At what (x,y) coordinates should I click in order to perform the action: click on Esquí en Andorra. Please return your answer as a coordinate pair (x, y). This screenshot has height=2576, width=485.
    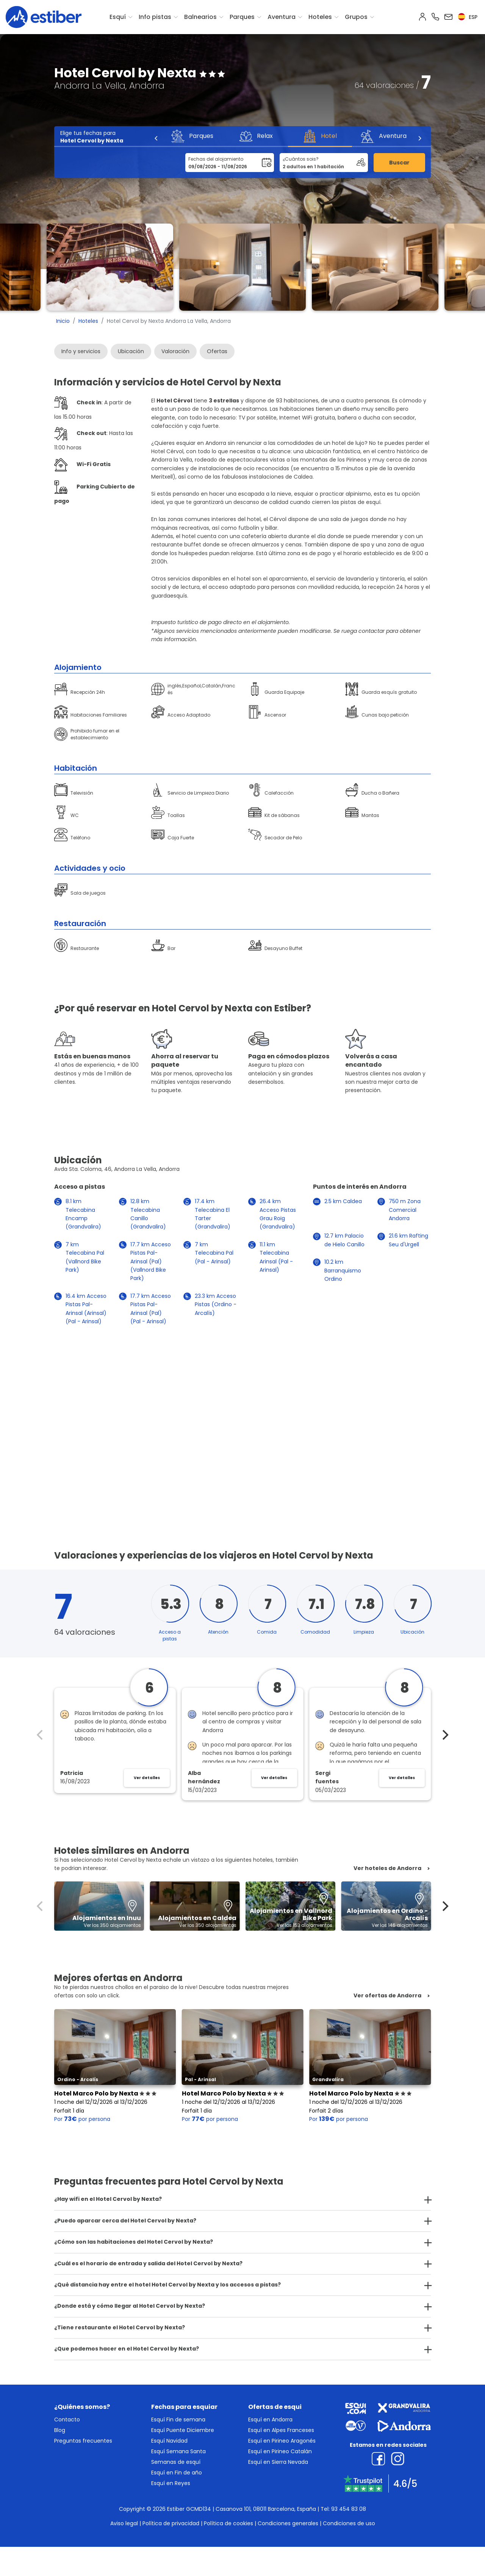
    Looking at the image, I should click on (270, 2419).